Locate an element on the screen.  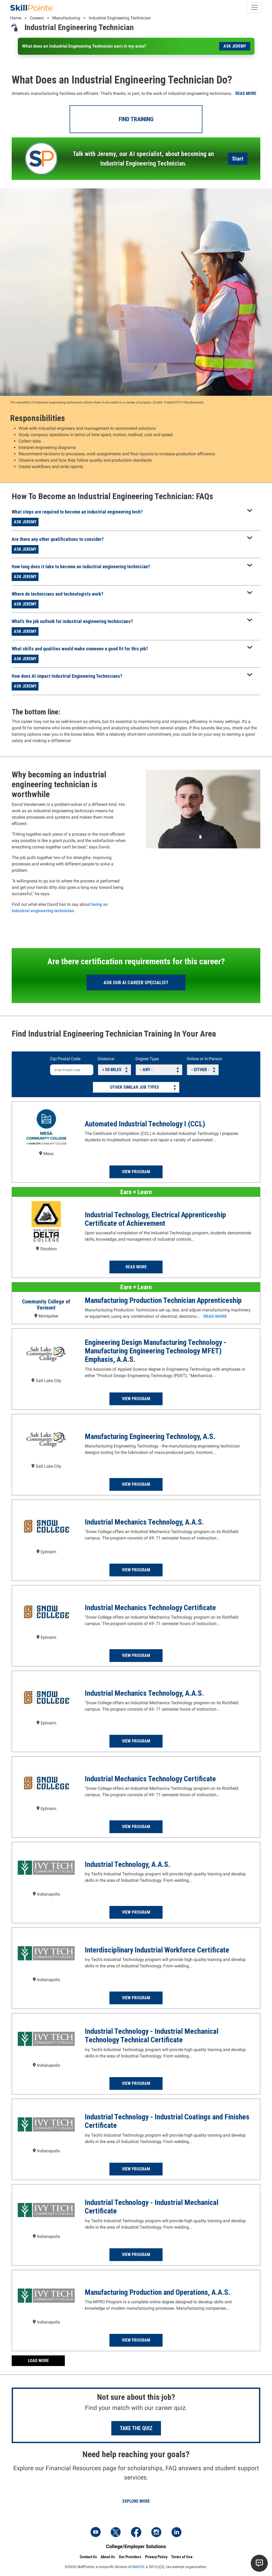
Interdisciplinary Industrial Workforce Certificate is located at coordinates (157, 1950).